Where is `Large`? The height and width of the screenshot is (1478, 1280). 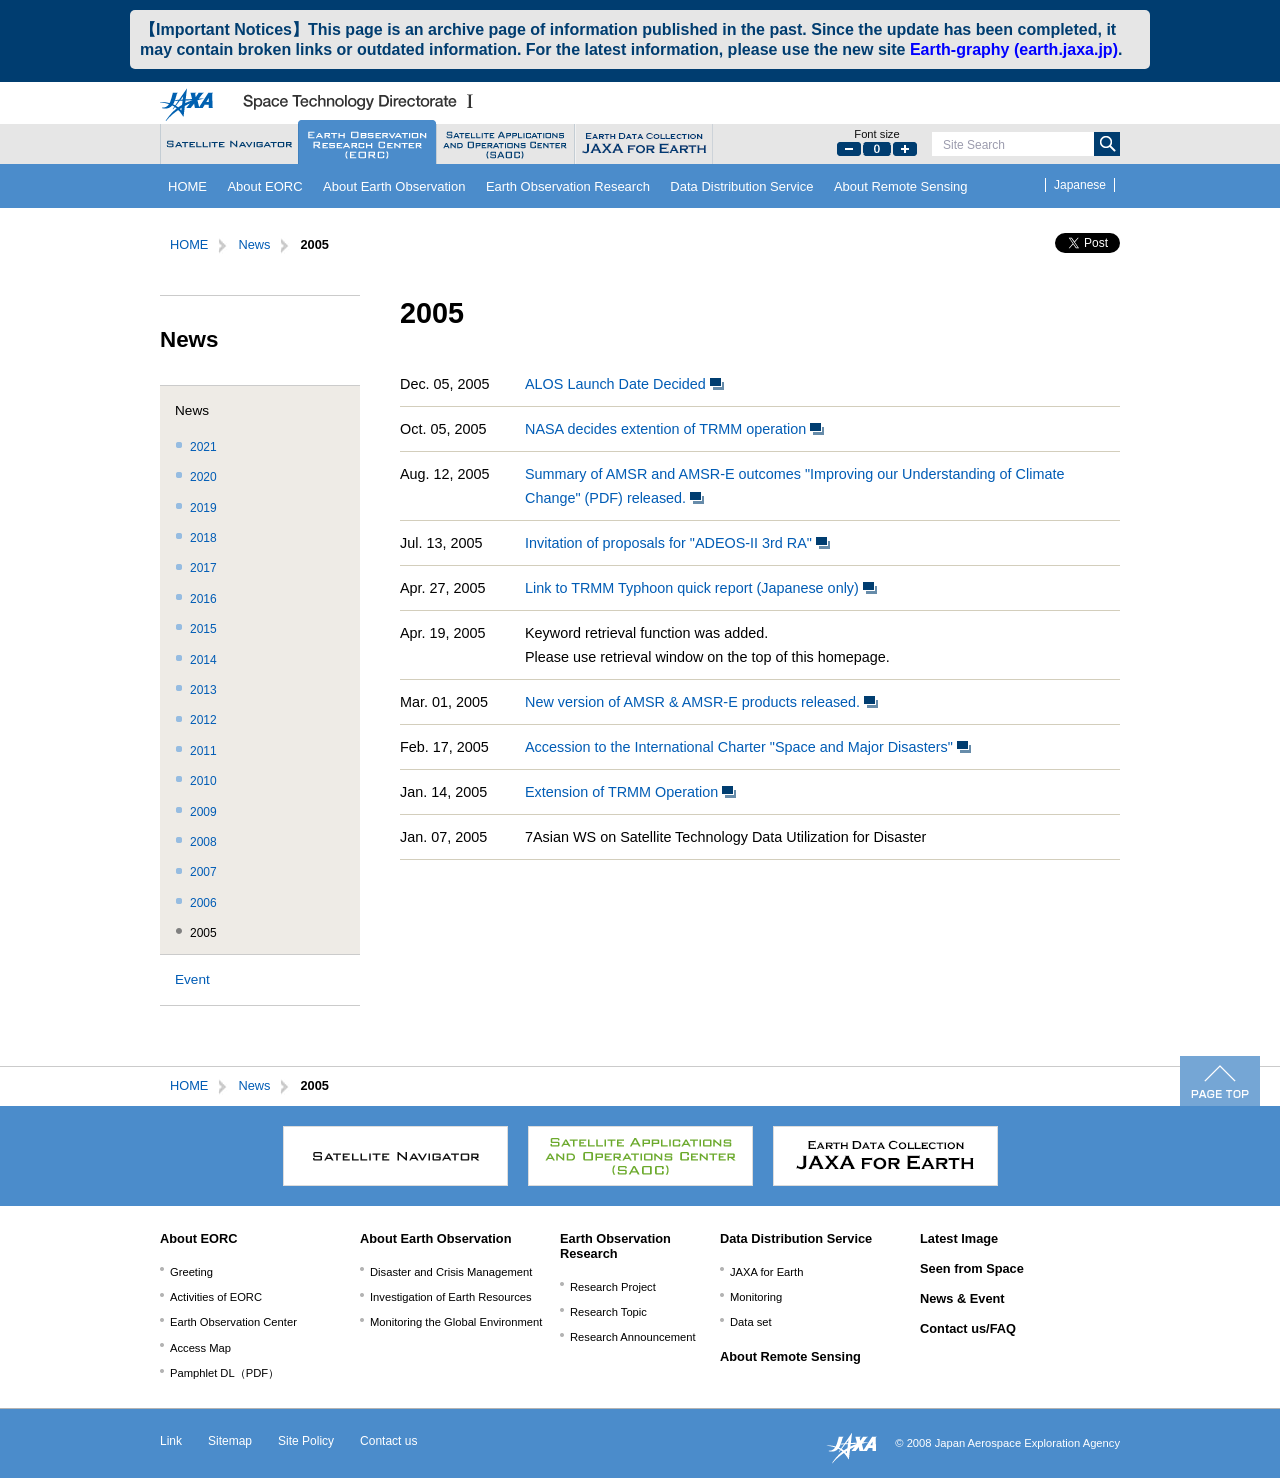 Large is located at coordinates (905, 149).